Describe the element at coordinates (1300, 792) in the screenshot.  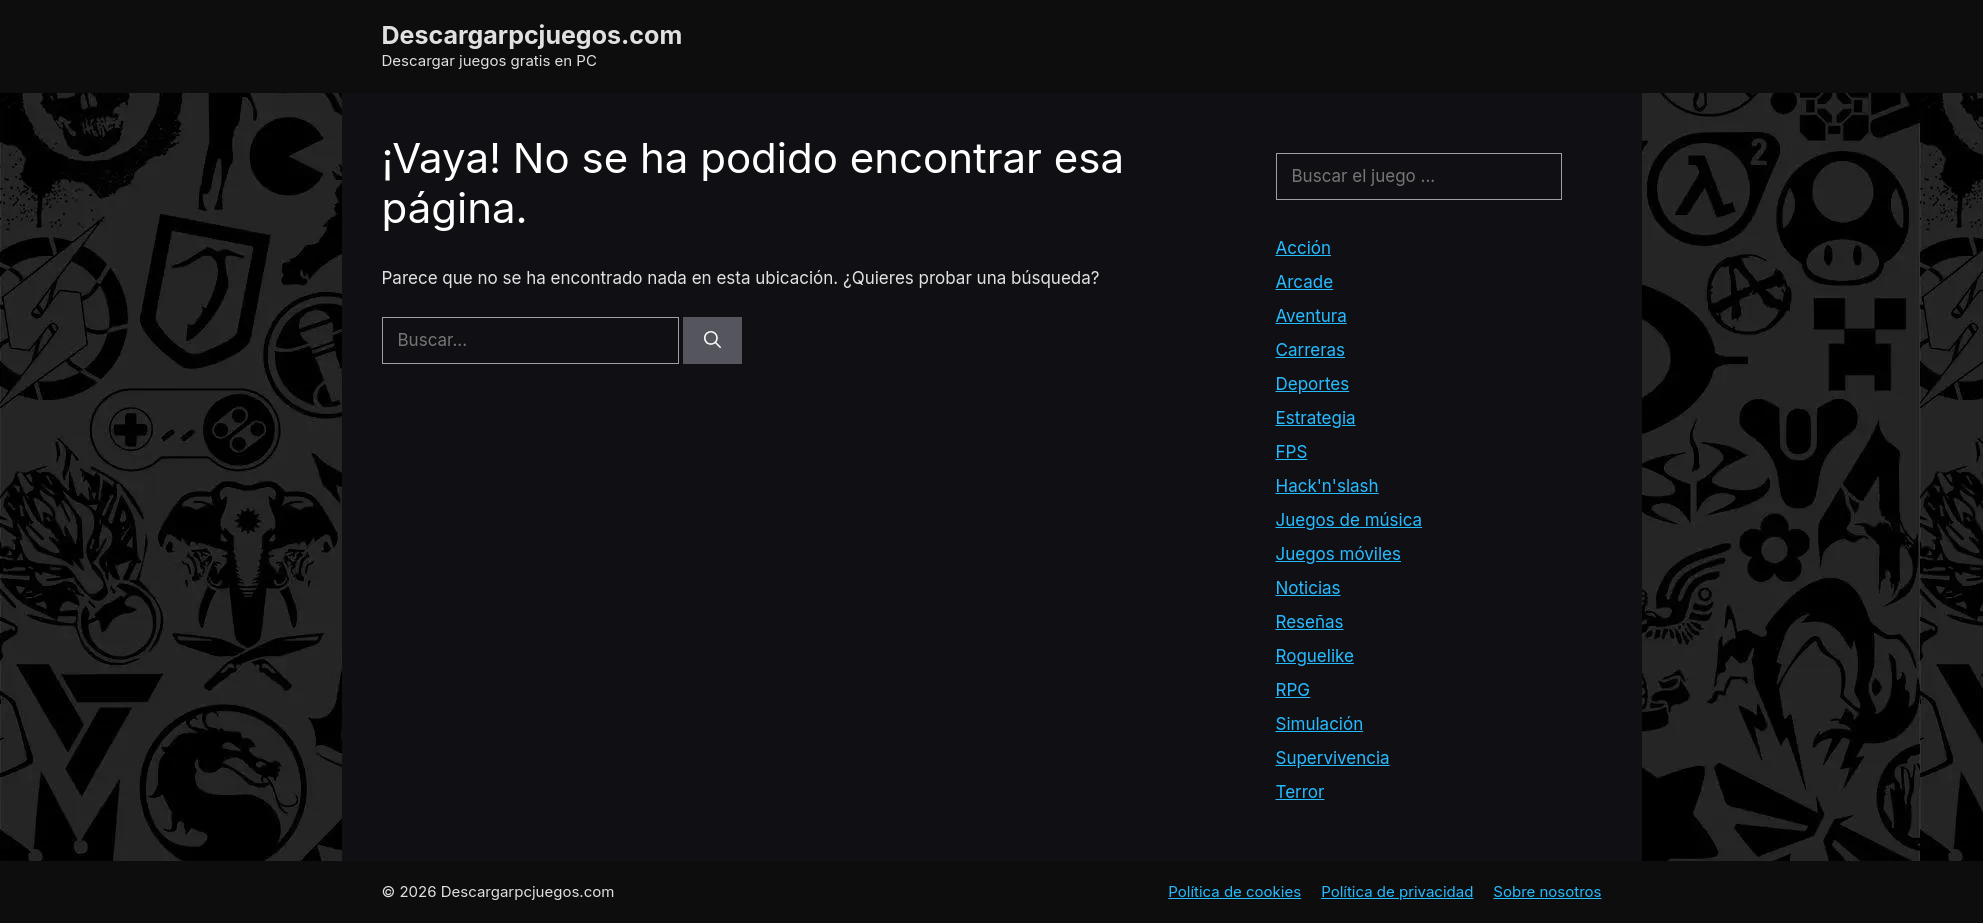
I see `Terror` at that location.